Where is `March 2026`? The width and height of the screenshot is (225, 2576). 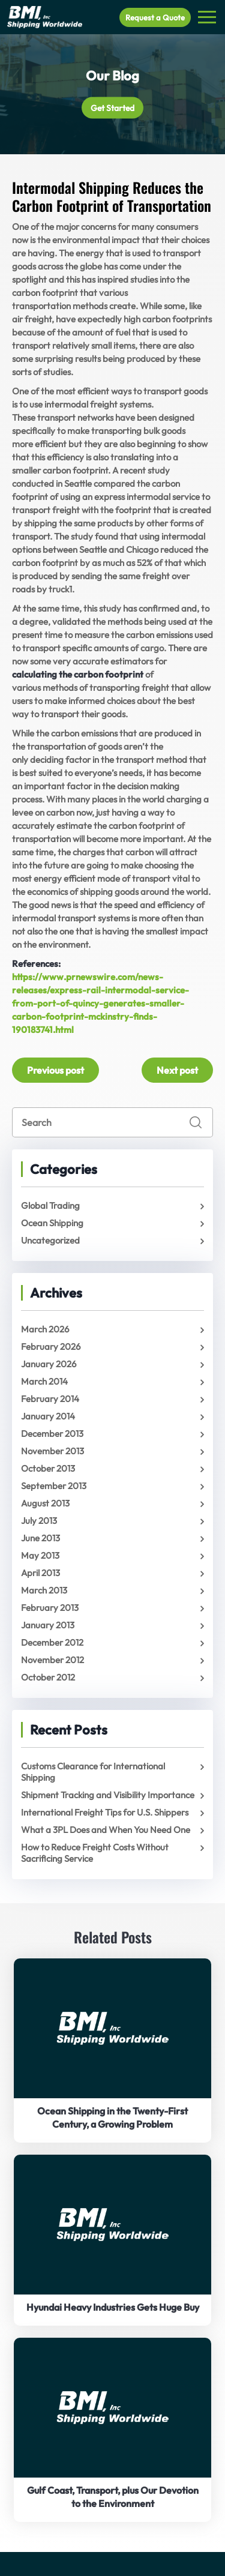 March 2026 is located at coordinates (45, 1329).